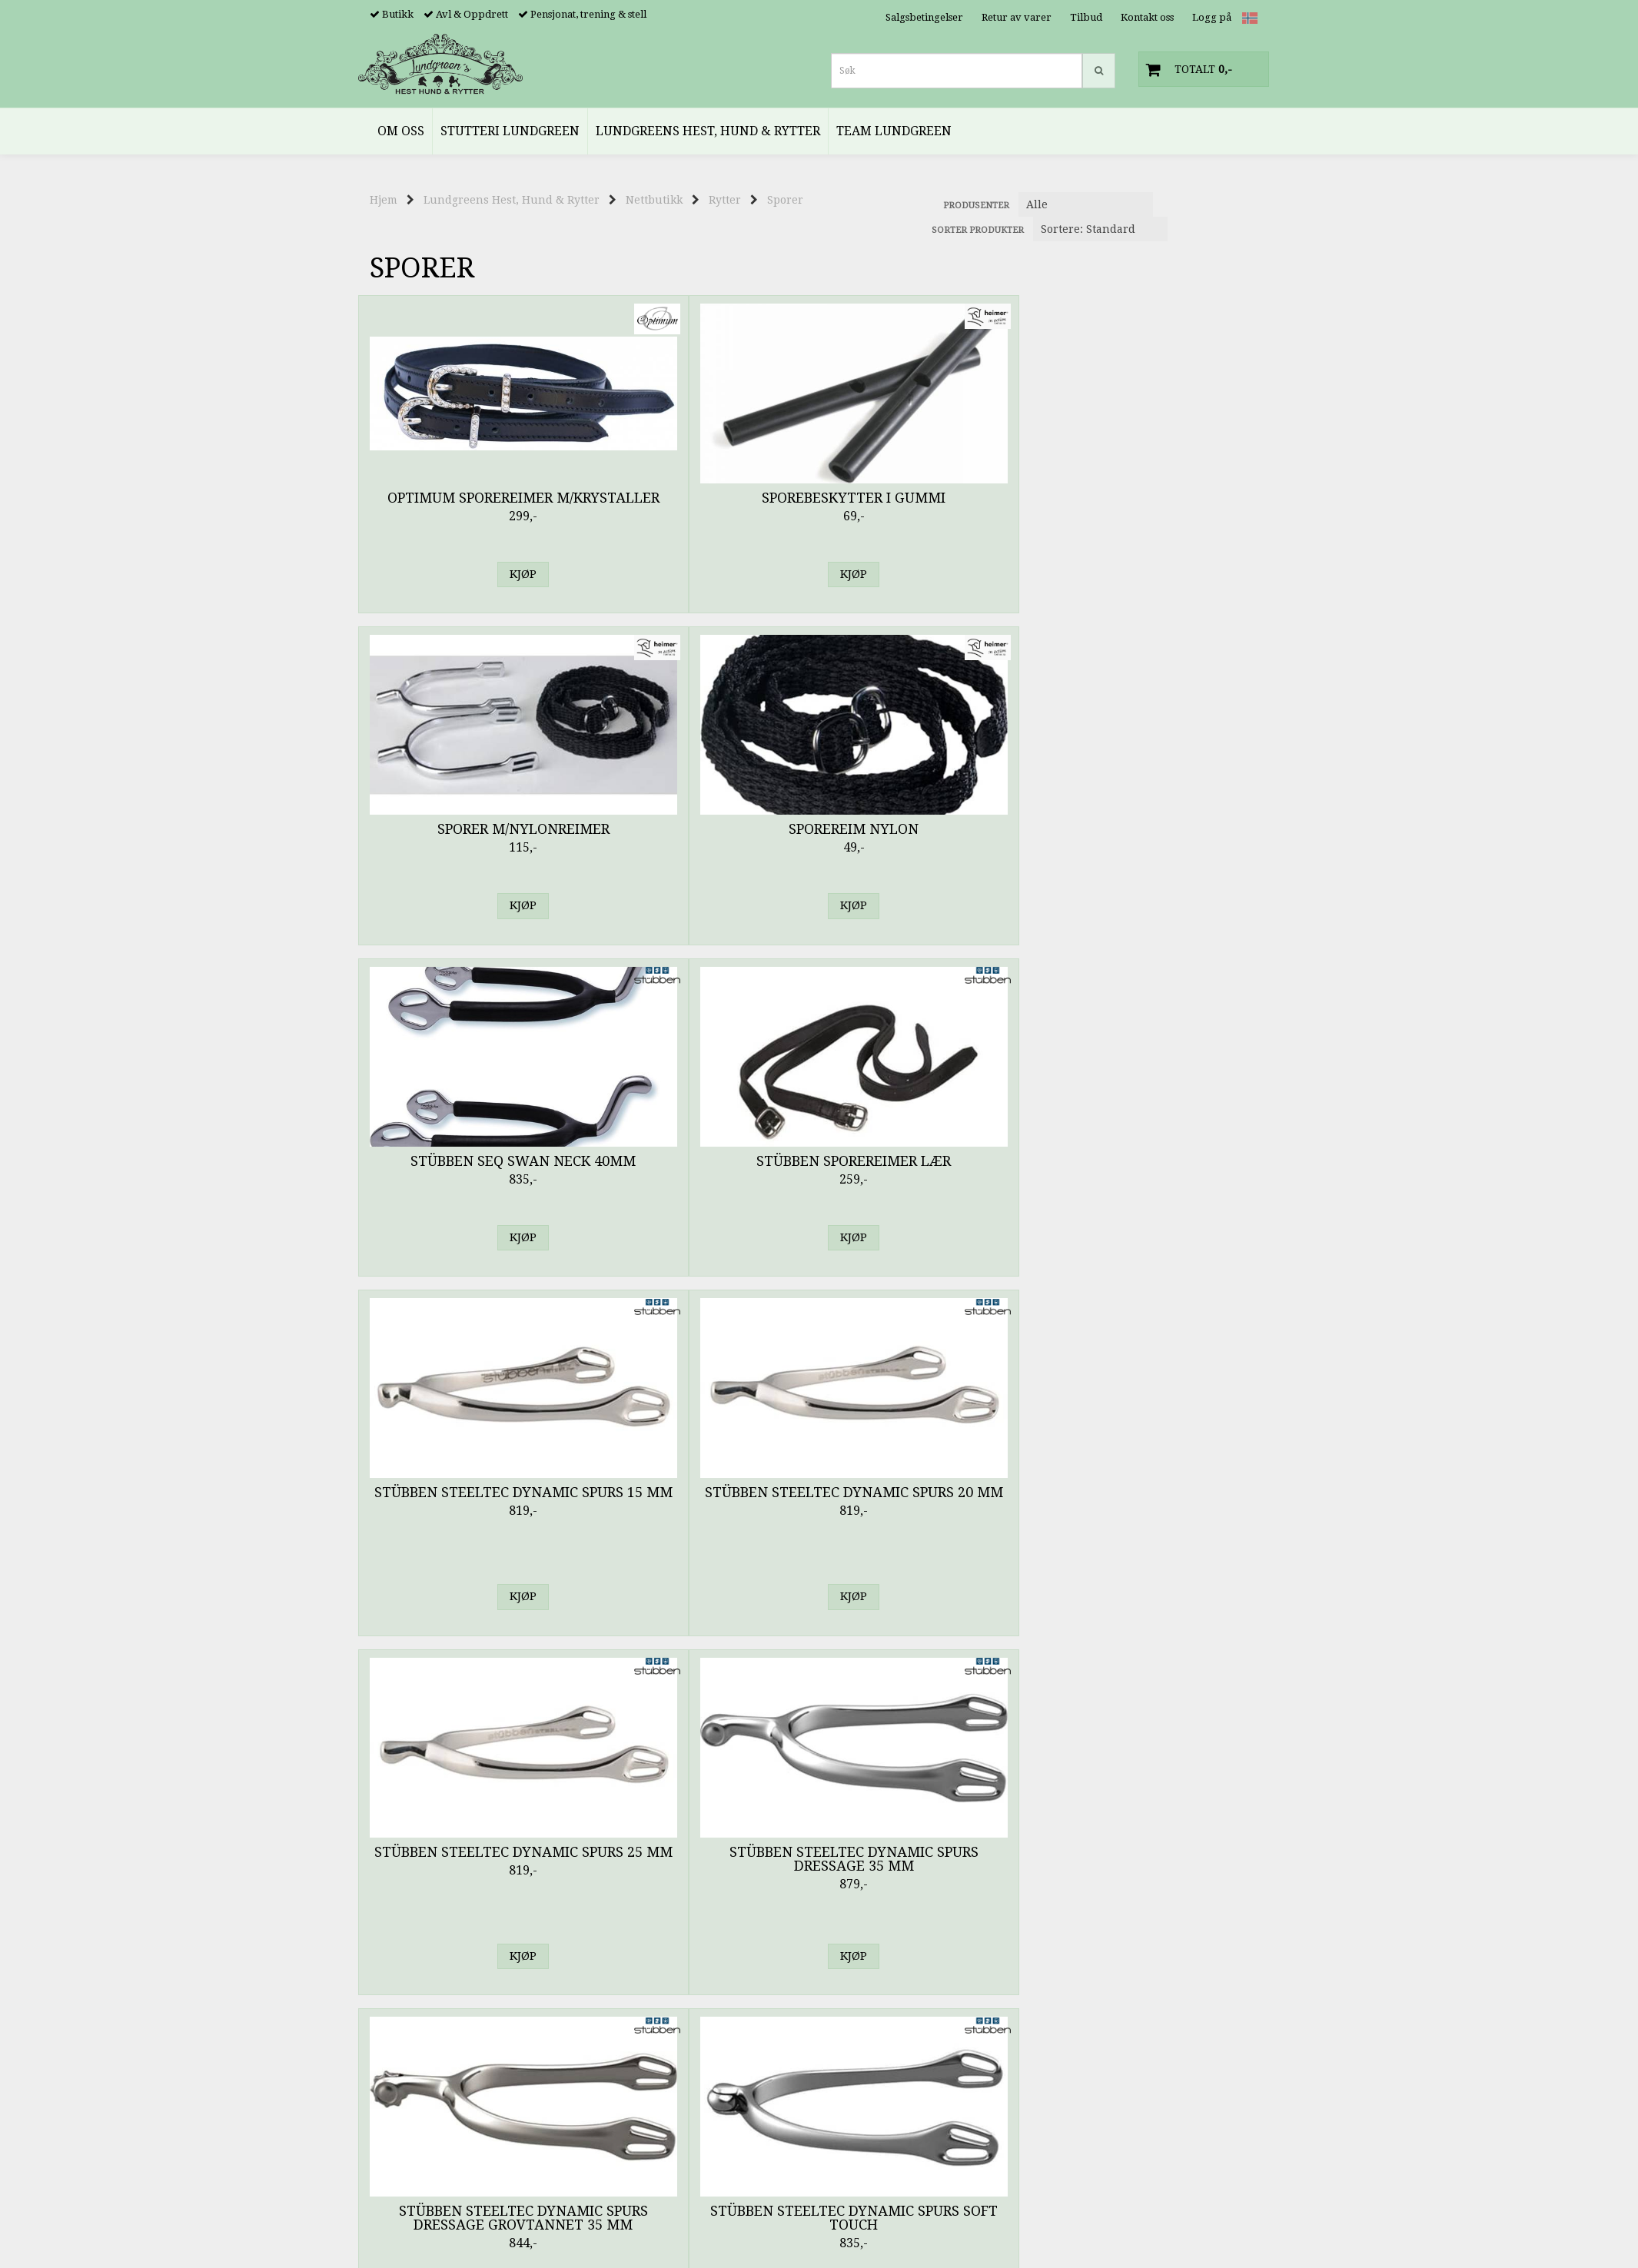  I want to click on Stübben Steeltec Spurs SEQ Wheel 35 mm, so click(1203, 1206).